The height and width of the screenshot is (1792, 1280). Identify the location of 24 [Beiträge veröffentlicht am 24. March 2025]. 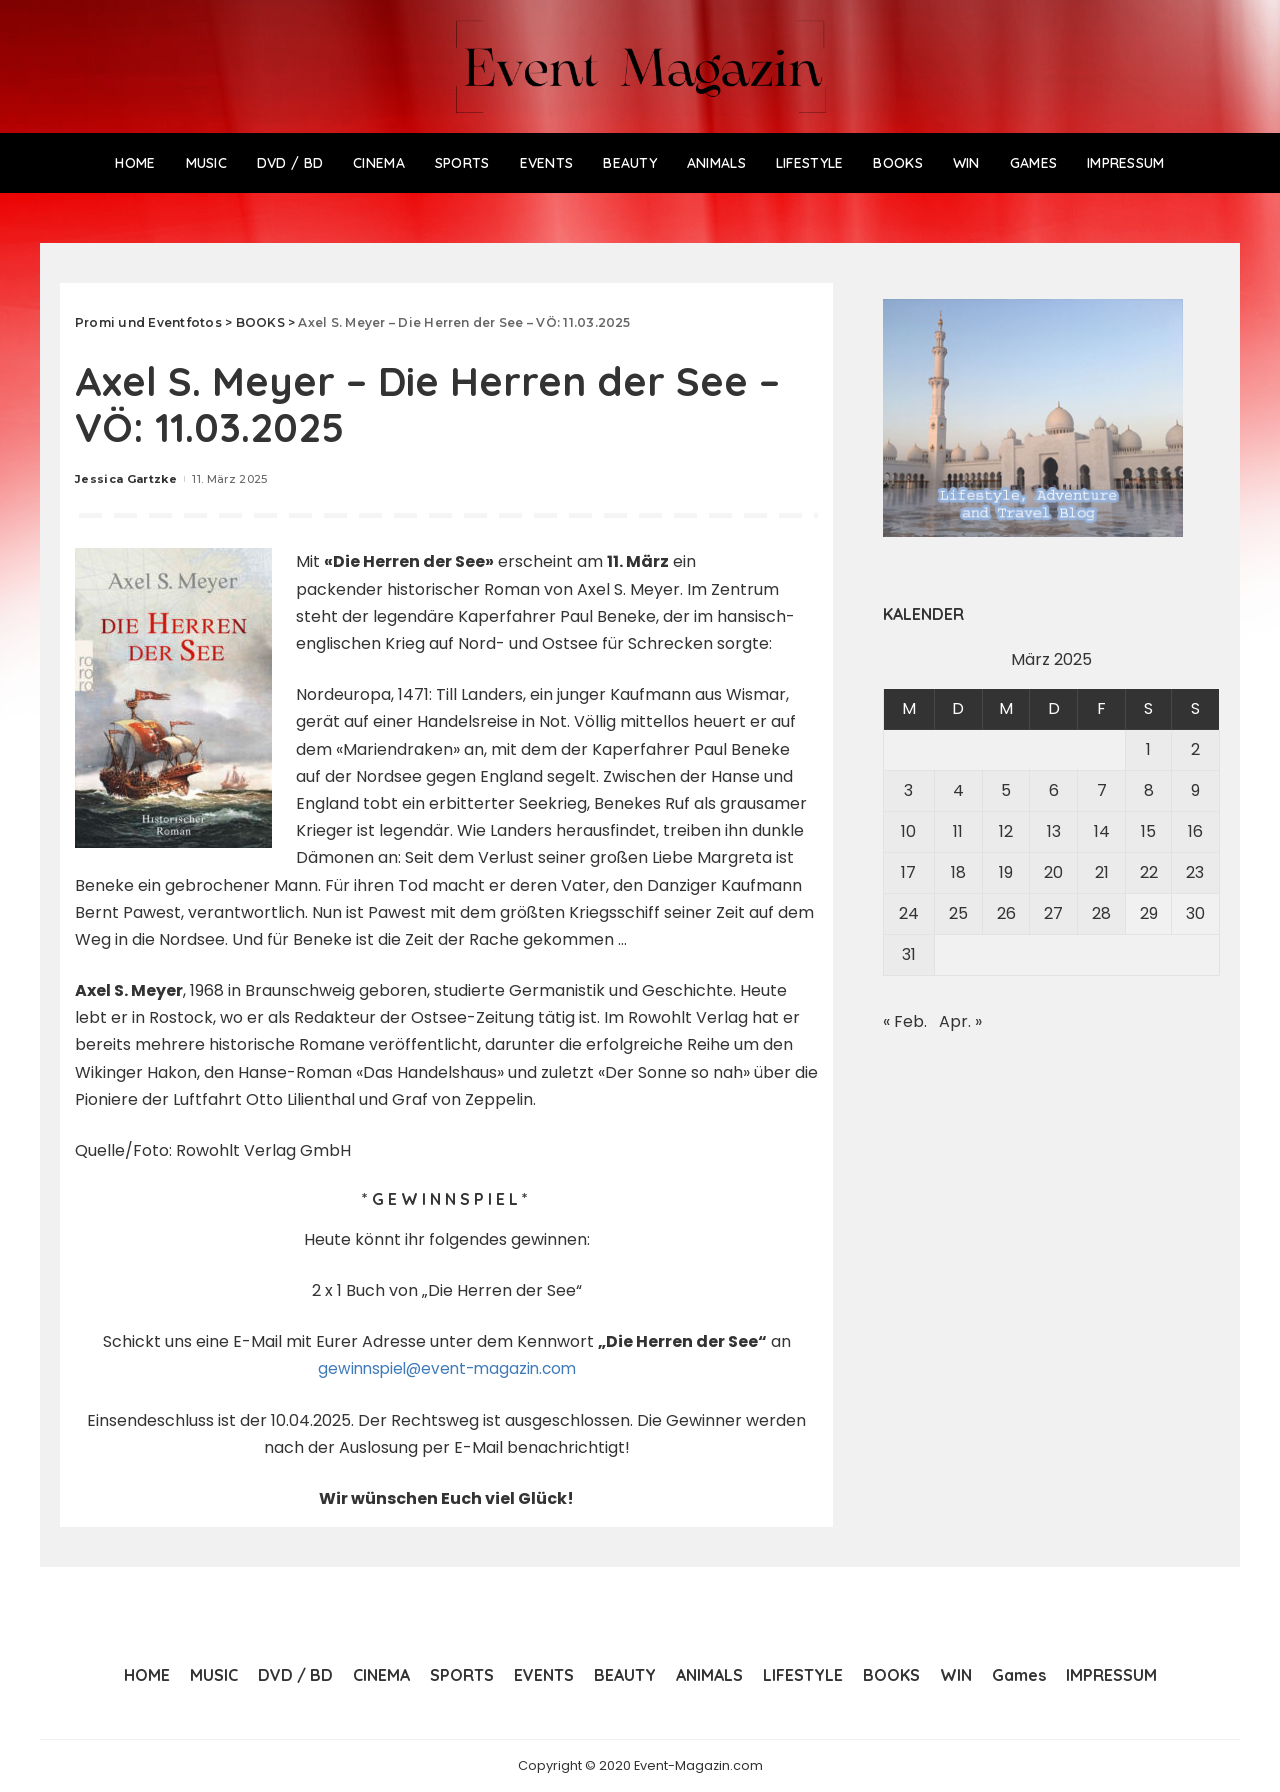
(909, 913).